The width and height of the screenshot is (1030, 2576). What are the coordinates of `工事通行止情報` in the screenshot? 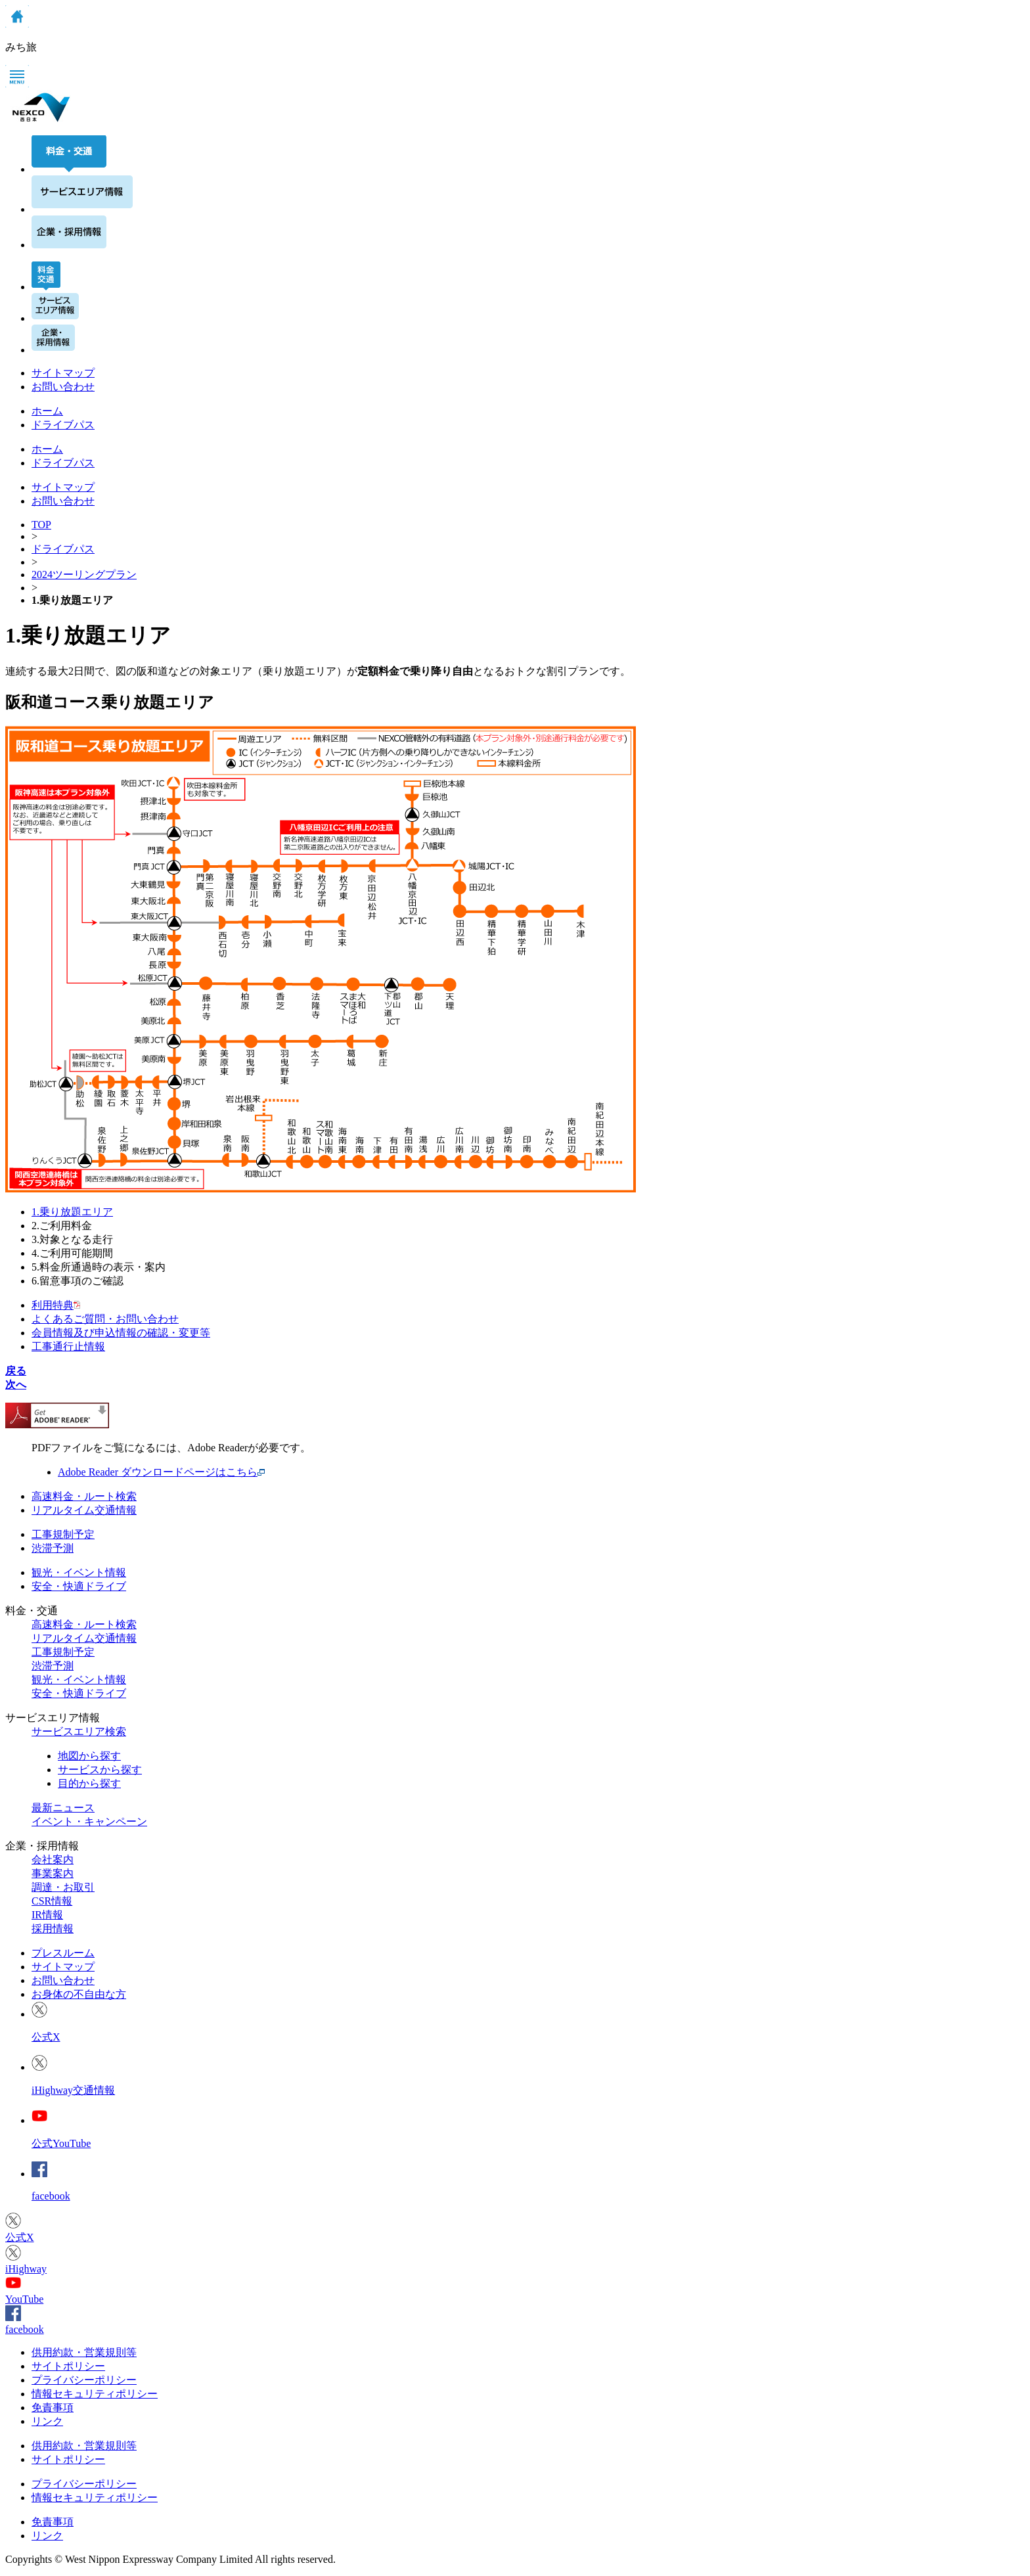 It's located at (68, 1346).